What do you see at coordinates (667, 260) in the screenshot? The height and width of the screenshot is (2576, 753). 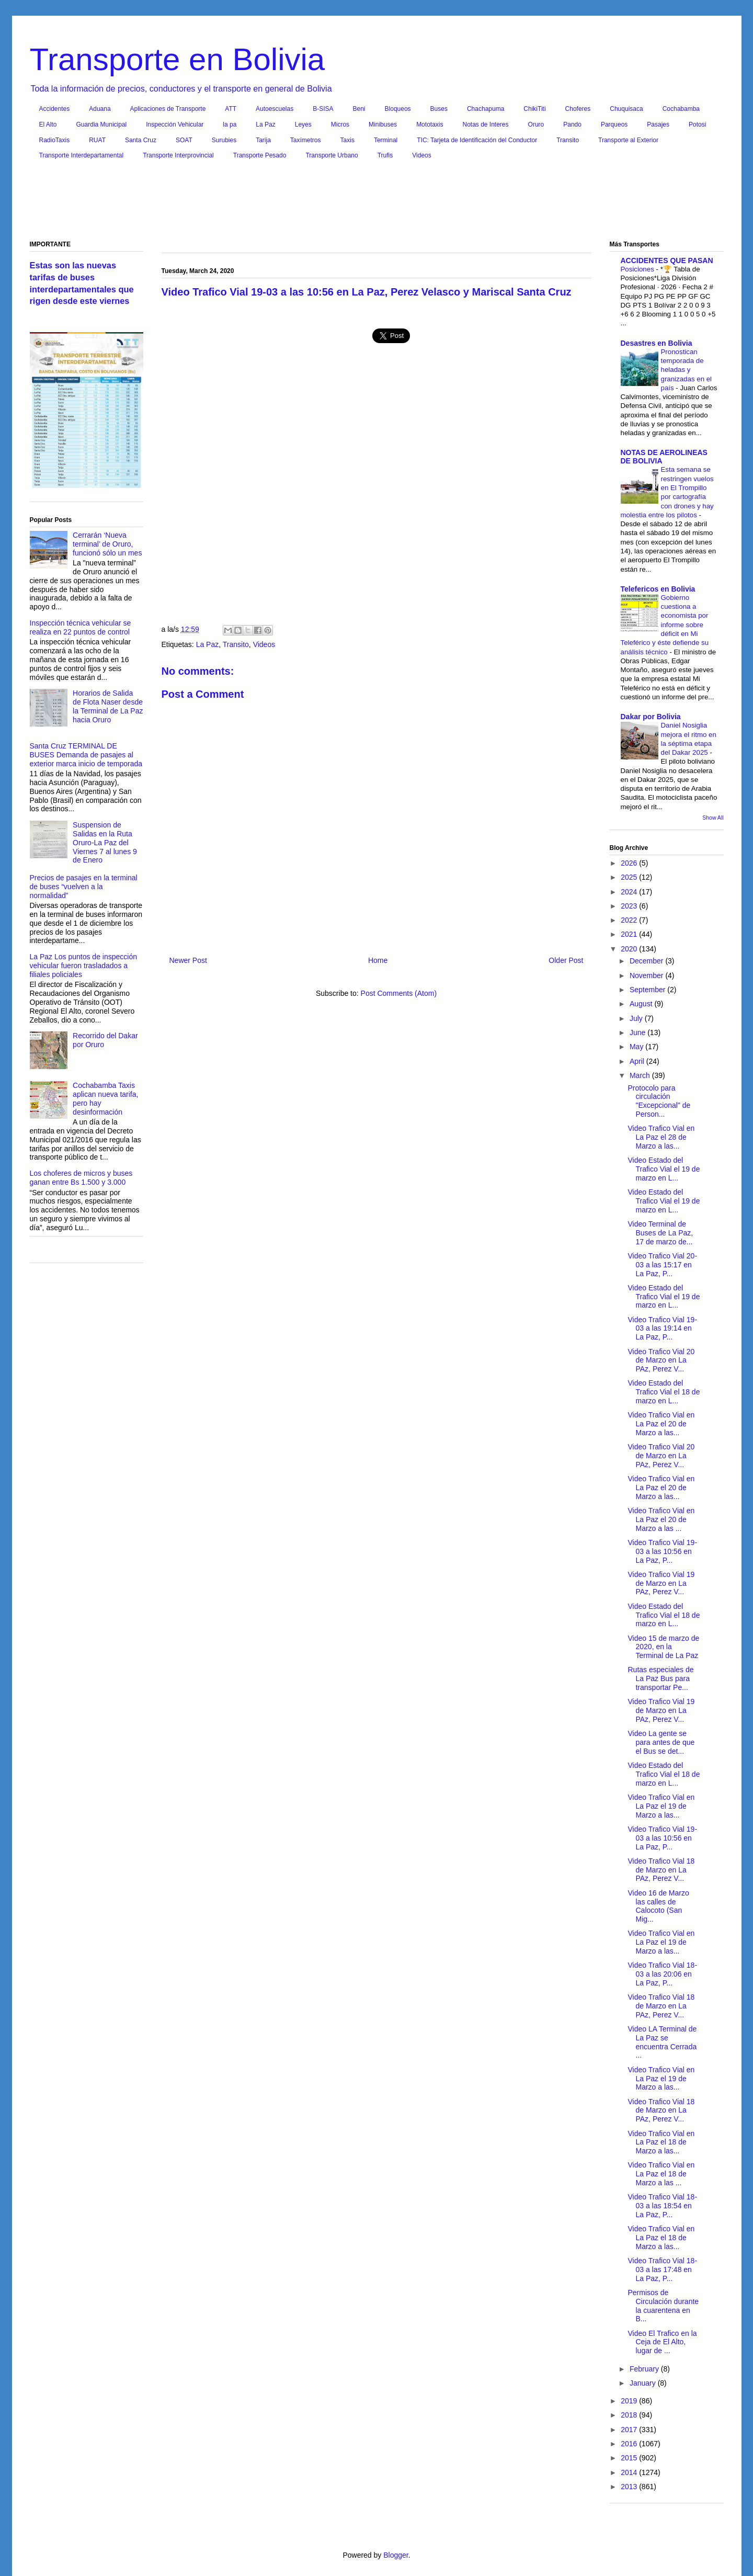 I see `ACCIDENTES QUE PASAN` at bounding box center [667, 260].